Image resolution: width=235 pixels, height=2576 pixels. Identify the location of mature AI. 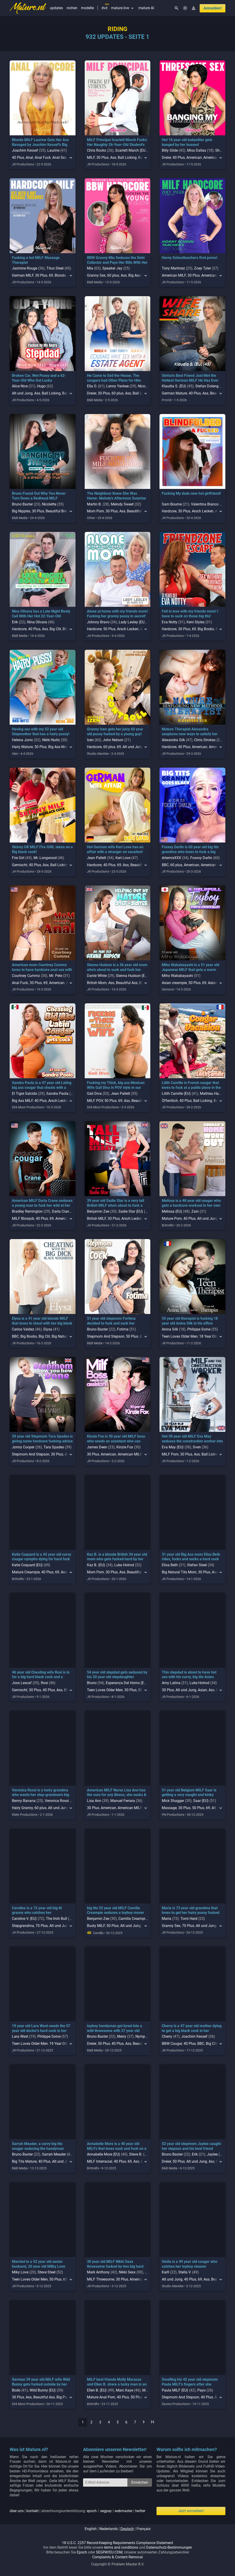
(146, 8).